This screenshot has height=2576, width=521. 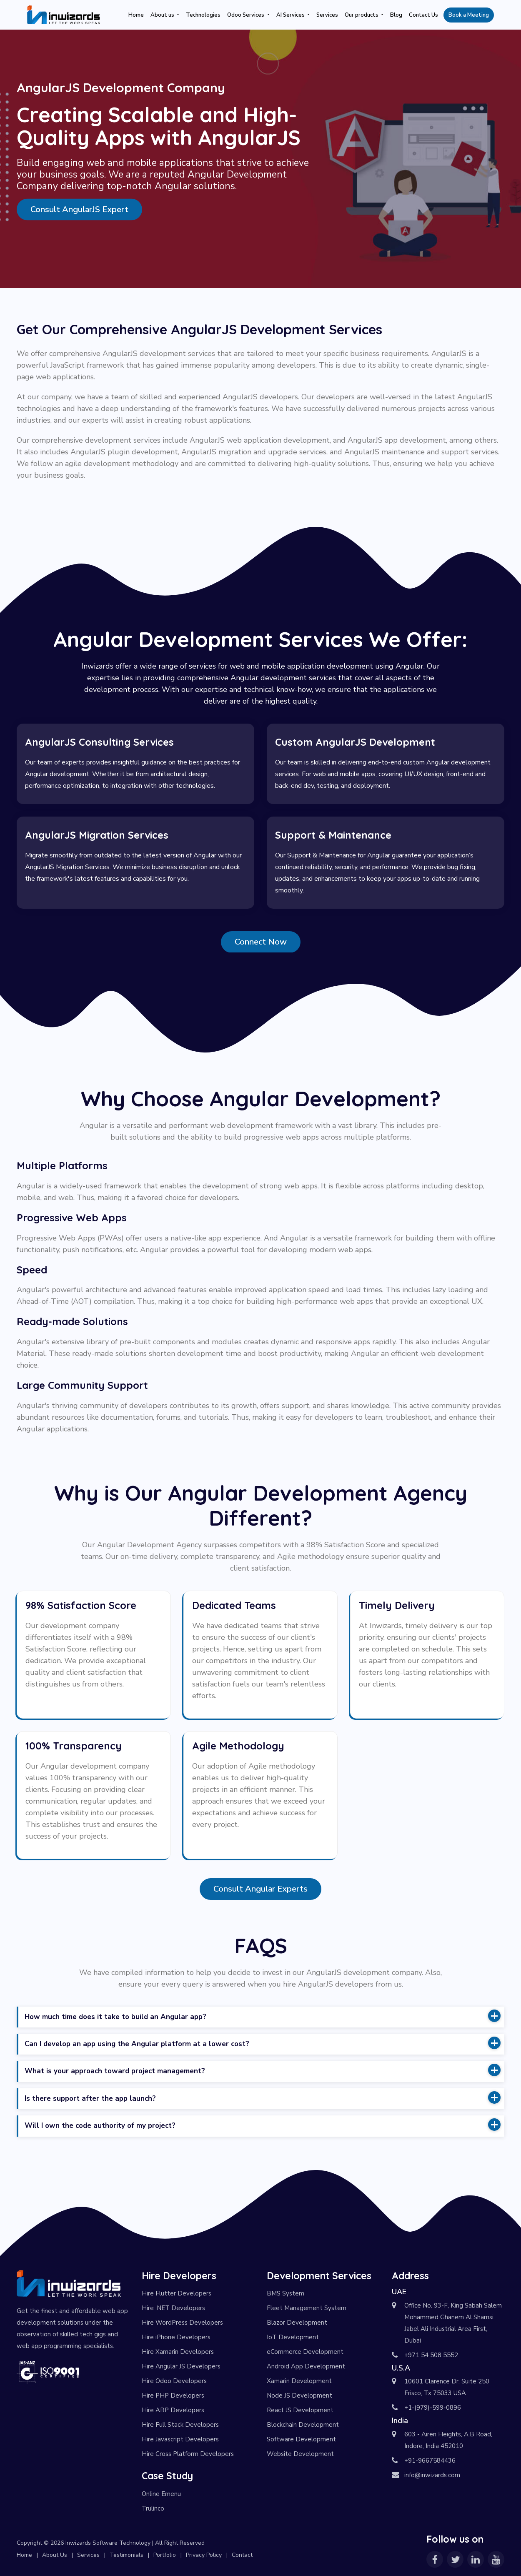 What do you see at coordinates (299, 2395) in the screenshot?
I see `Node JS Development` at bounding box center [299, 2395].